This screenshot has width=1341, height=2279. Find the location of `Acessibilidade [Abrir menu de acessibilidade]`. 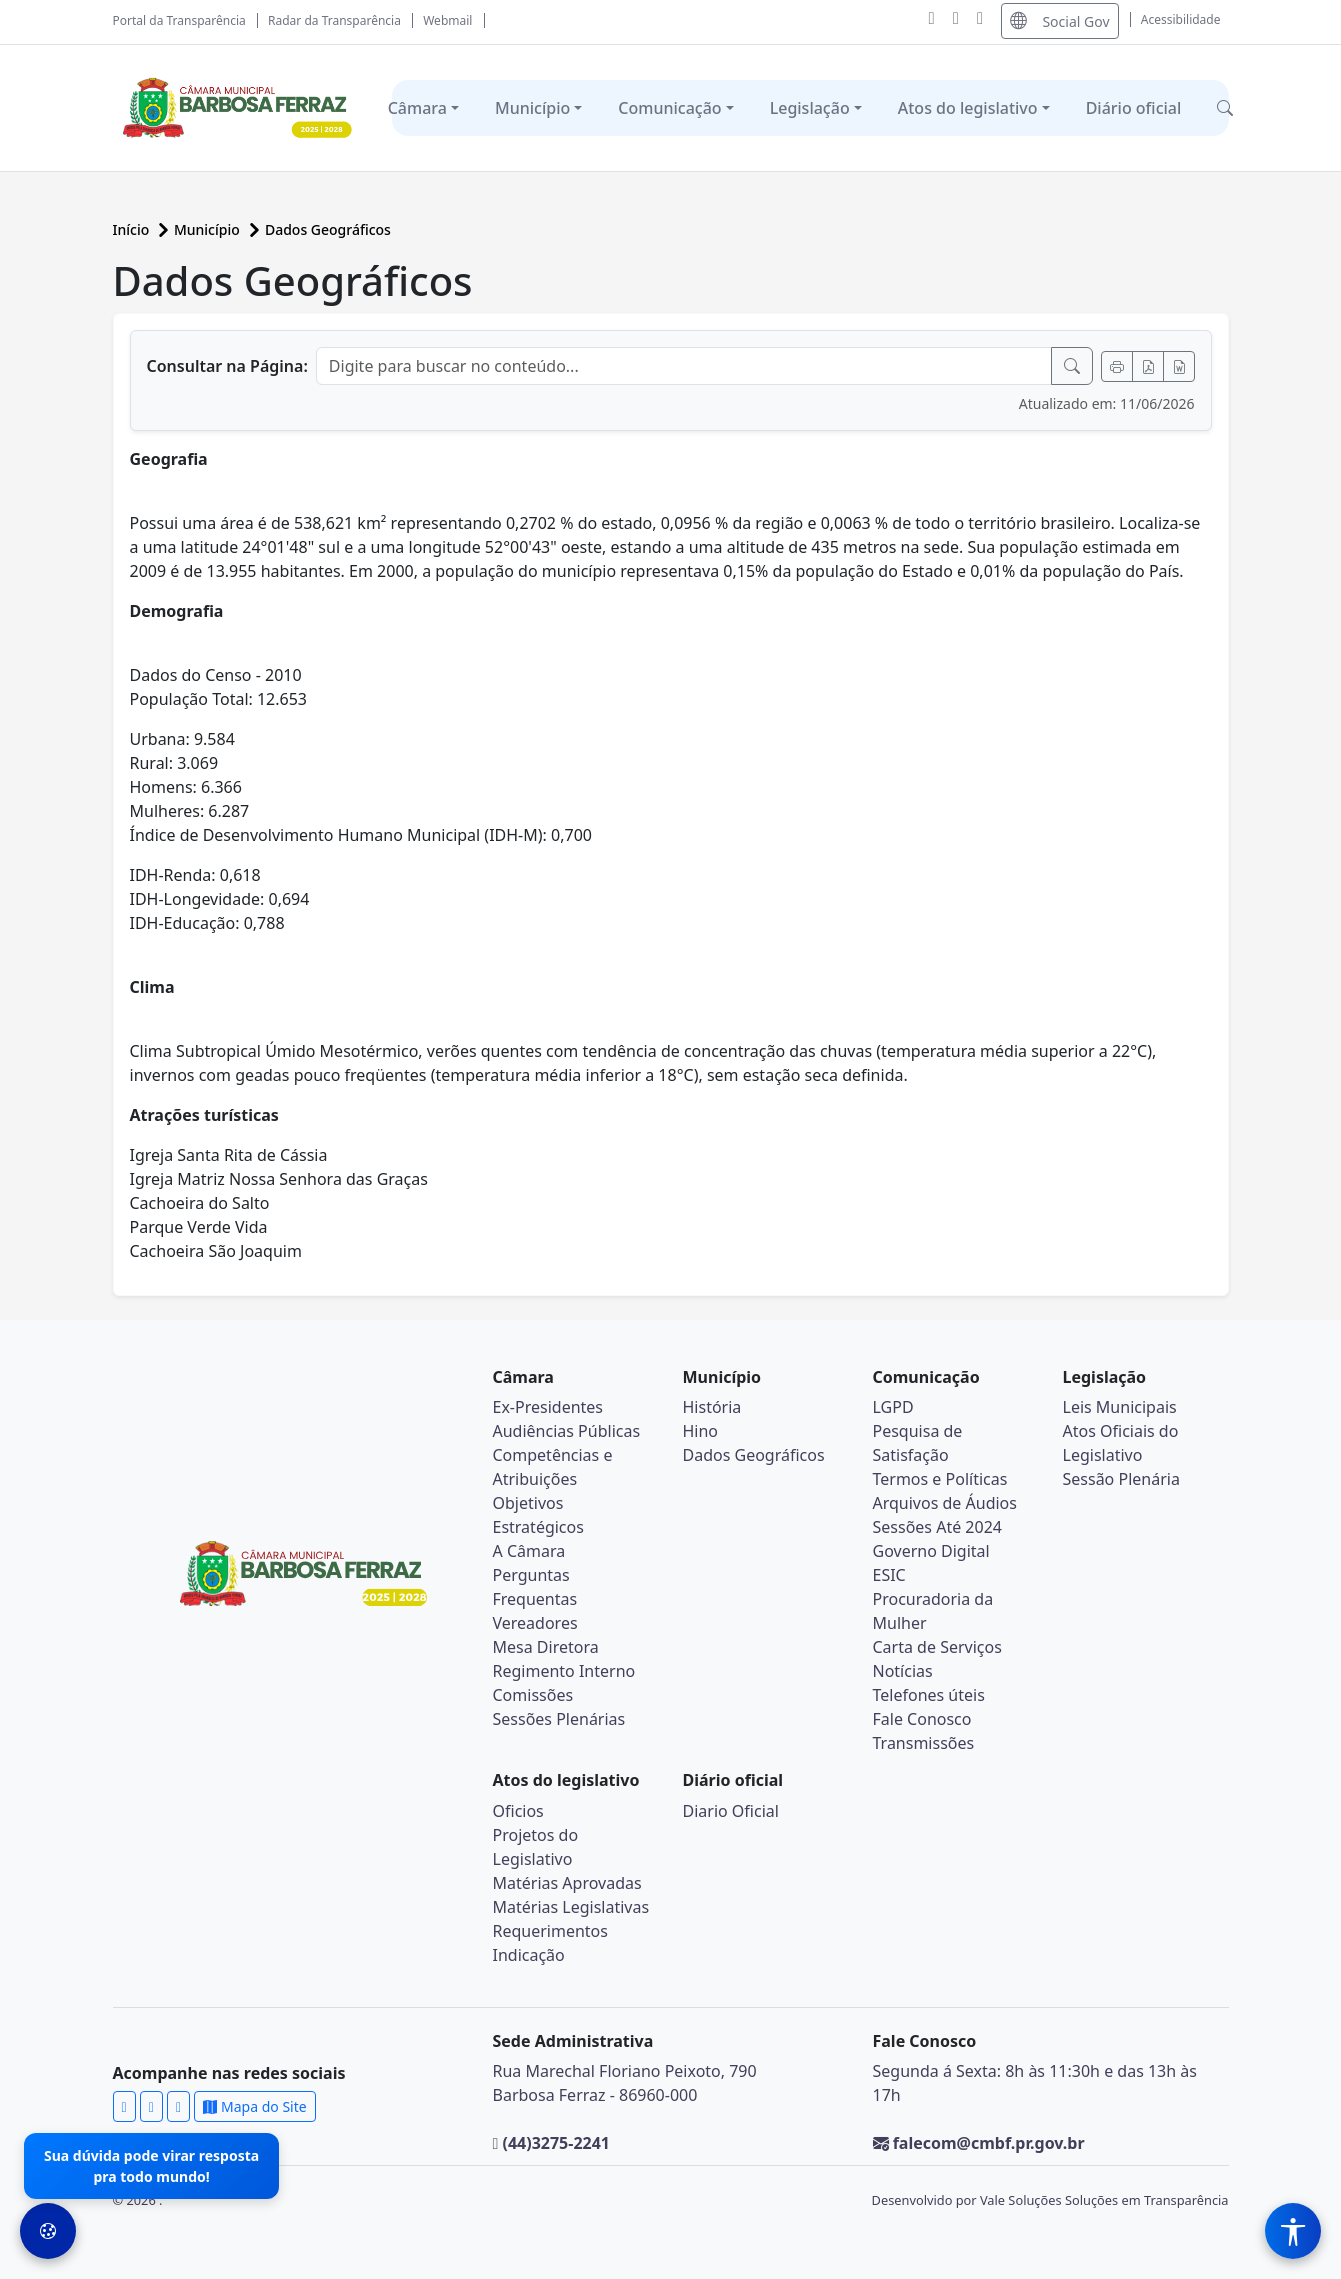

Acessibilidade [Abrir menu de acessibilidade] is located at coordinates (1181, 19).